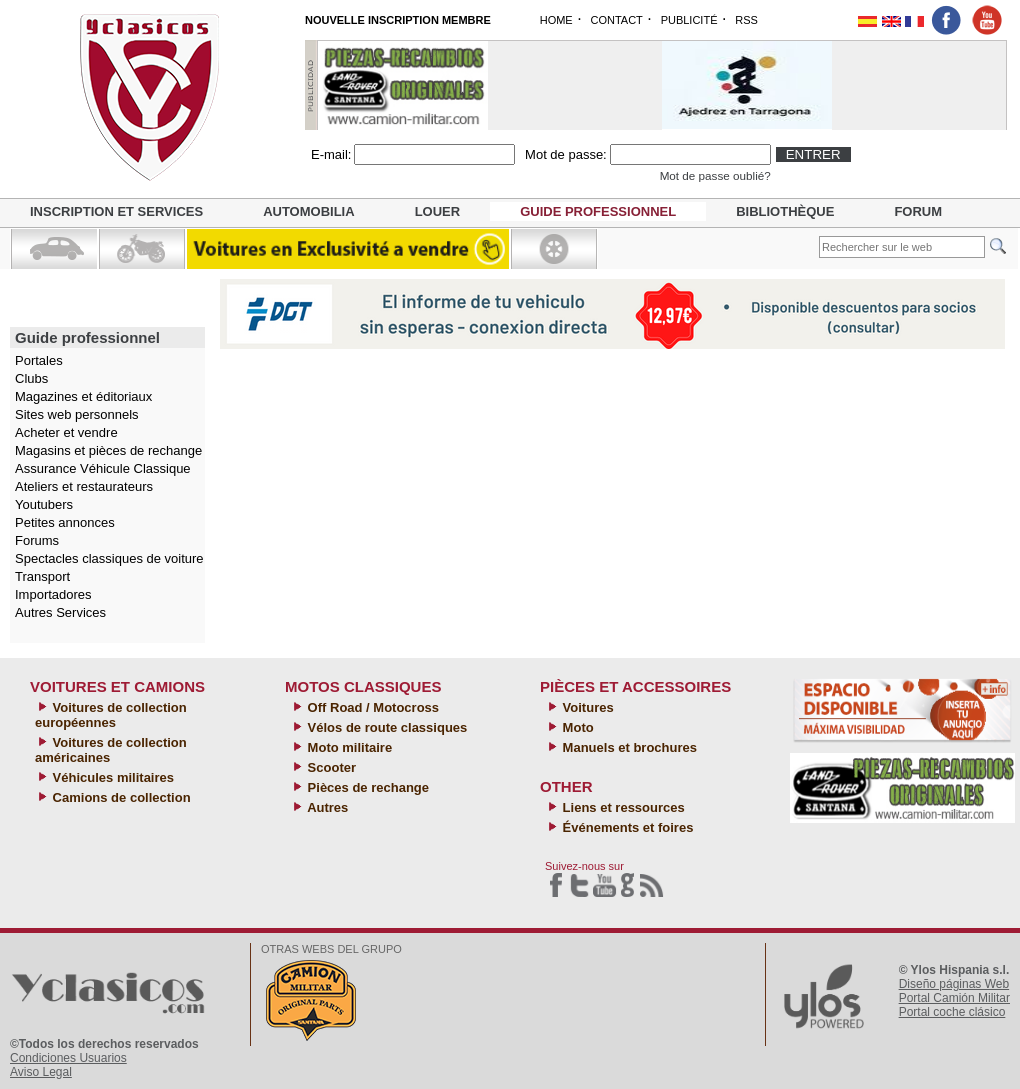  Describe the element at coordinates (385, 727) in the screenshot. I see `Vélos de route classiques` at that location.